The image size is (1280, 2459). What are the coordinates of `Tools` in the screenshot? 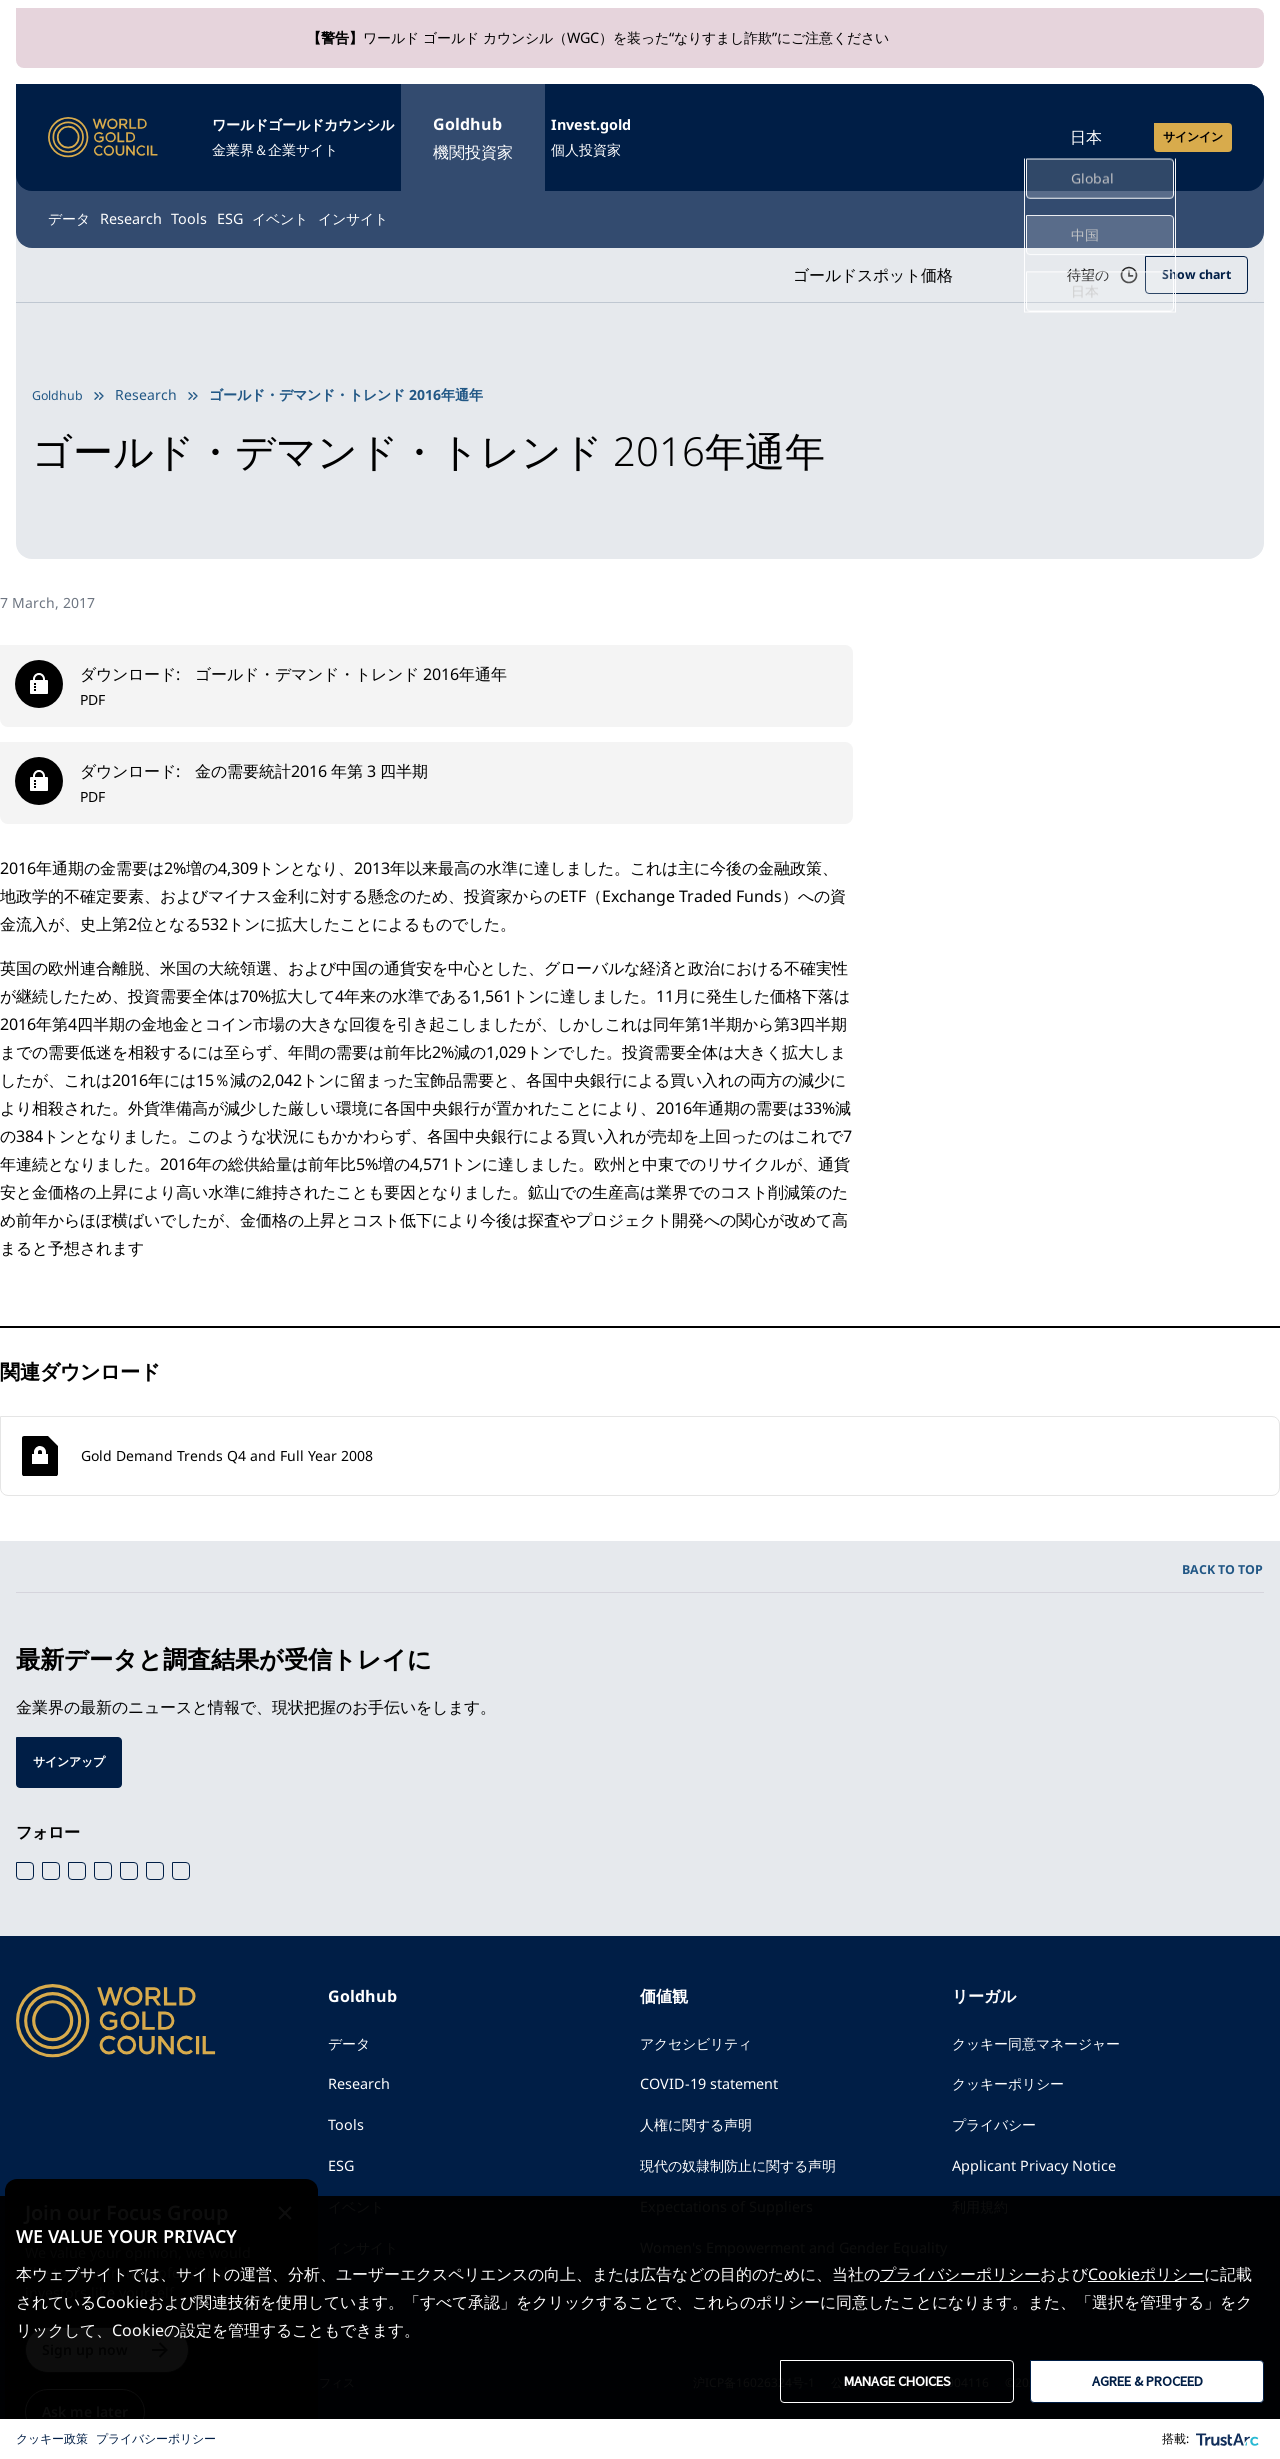 It's located at (282, 202).